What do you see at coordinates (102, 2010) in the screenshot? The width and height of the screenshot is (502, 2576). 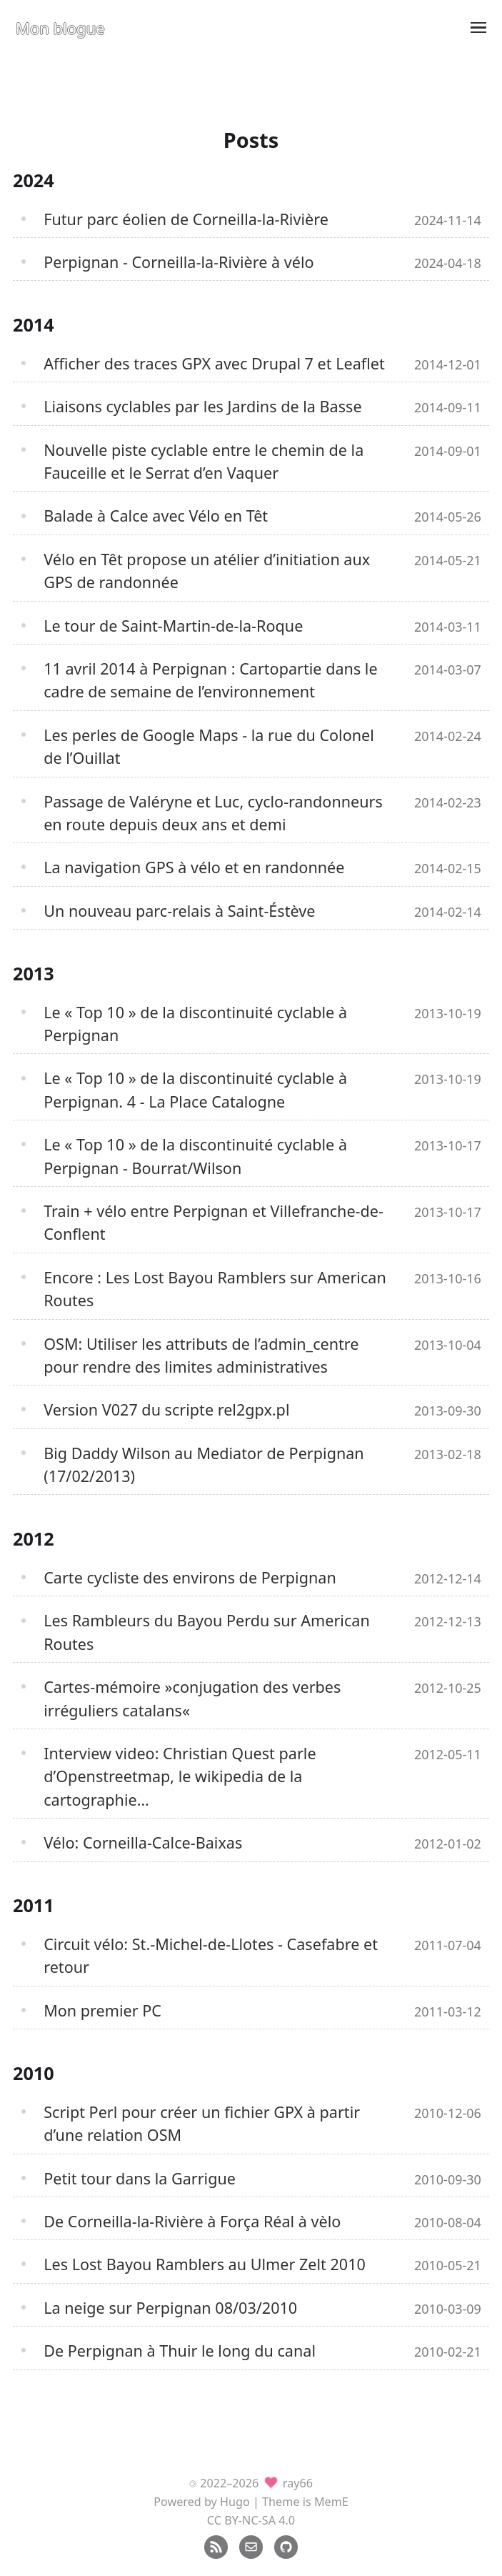 I see `Mon premier PC` at bounding box center [102, 2010].